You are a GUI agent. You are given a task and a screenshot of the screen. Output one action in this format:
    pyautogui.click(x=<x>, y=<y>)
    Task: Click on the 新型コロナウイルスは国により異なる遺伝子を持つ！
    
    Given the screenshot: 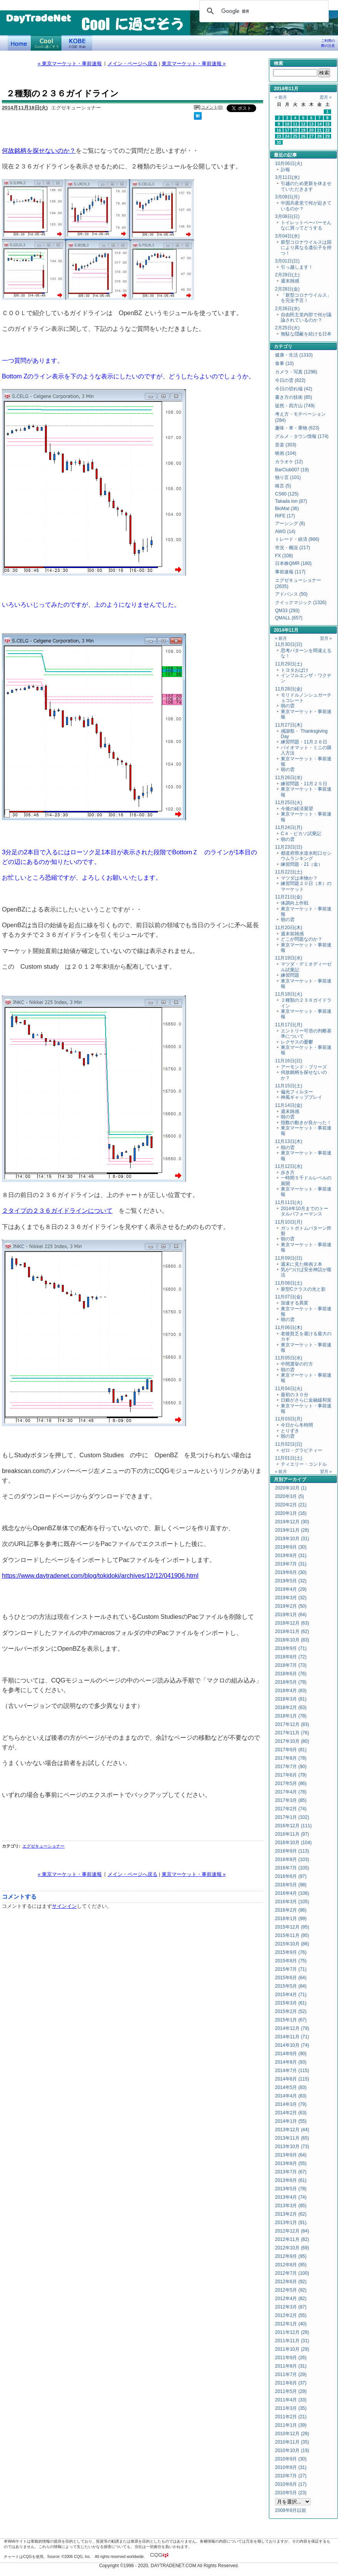 What is the action you would take?
    pyautogui.click(x=306, y=247)
    